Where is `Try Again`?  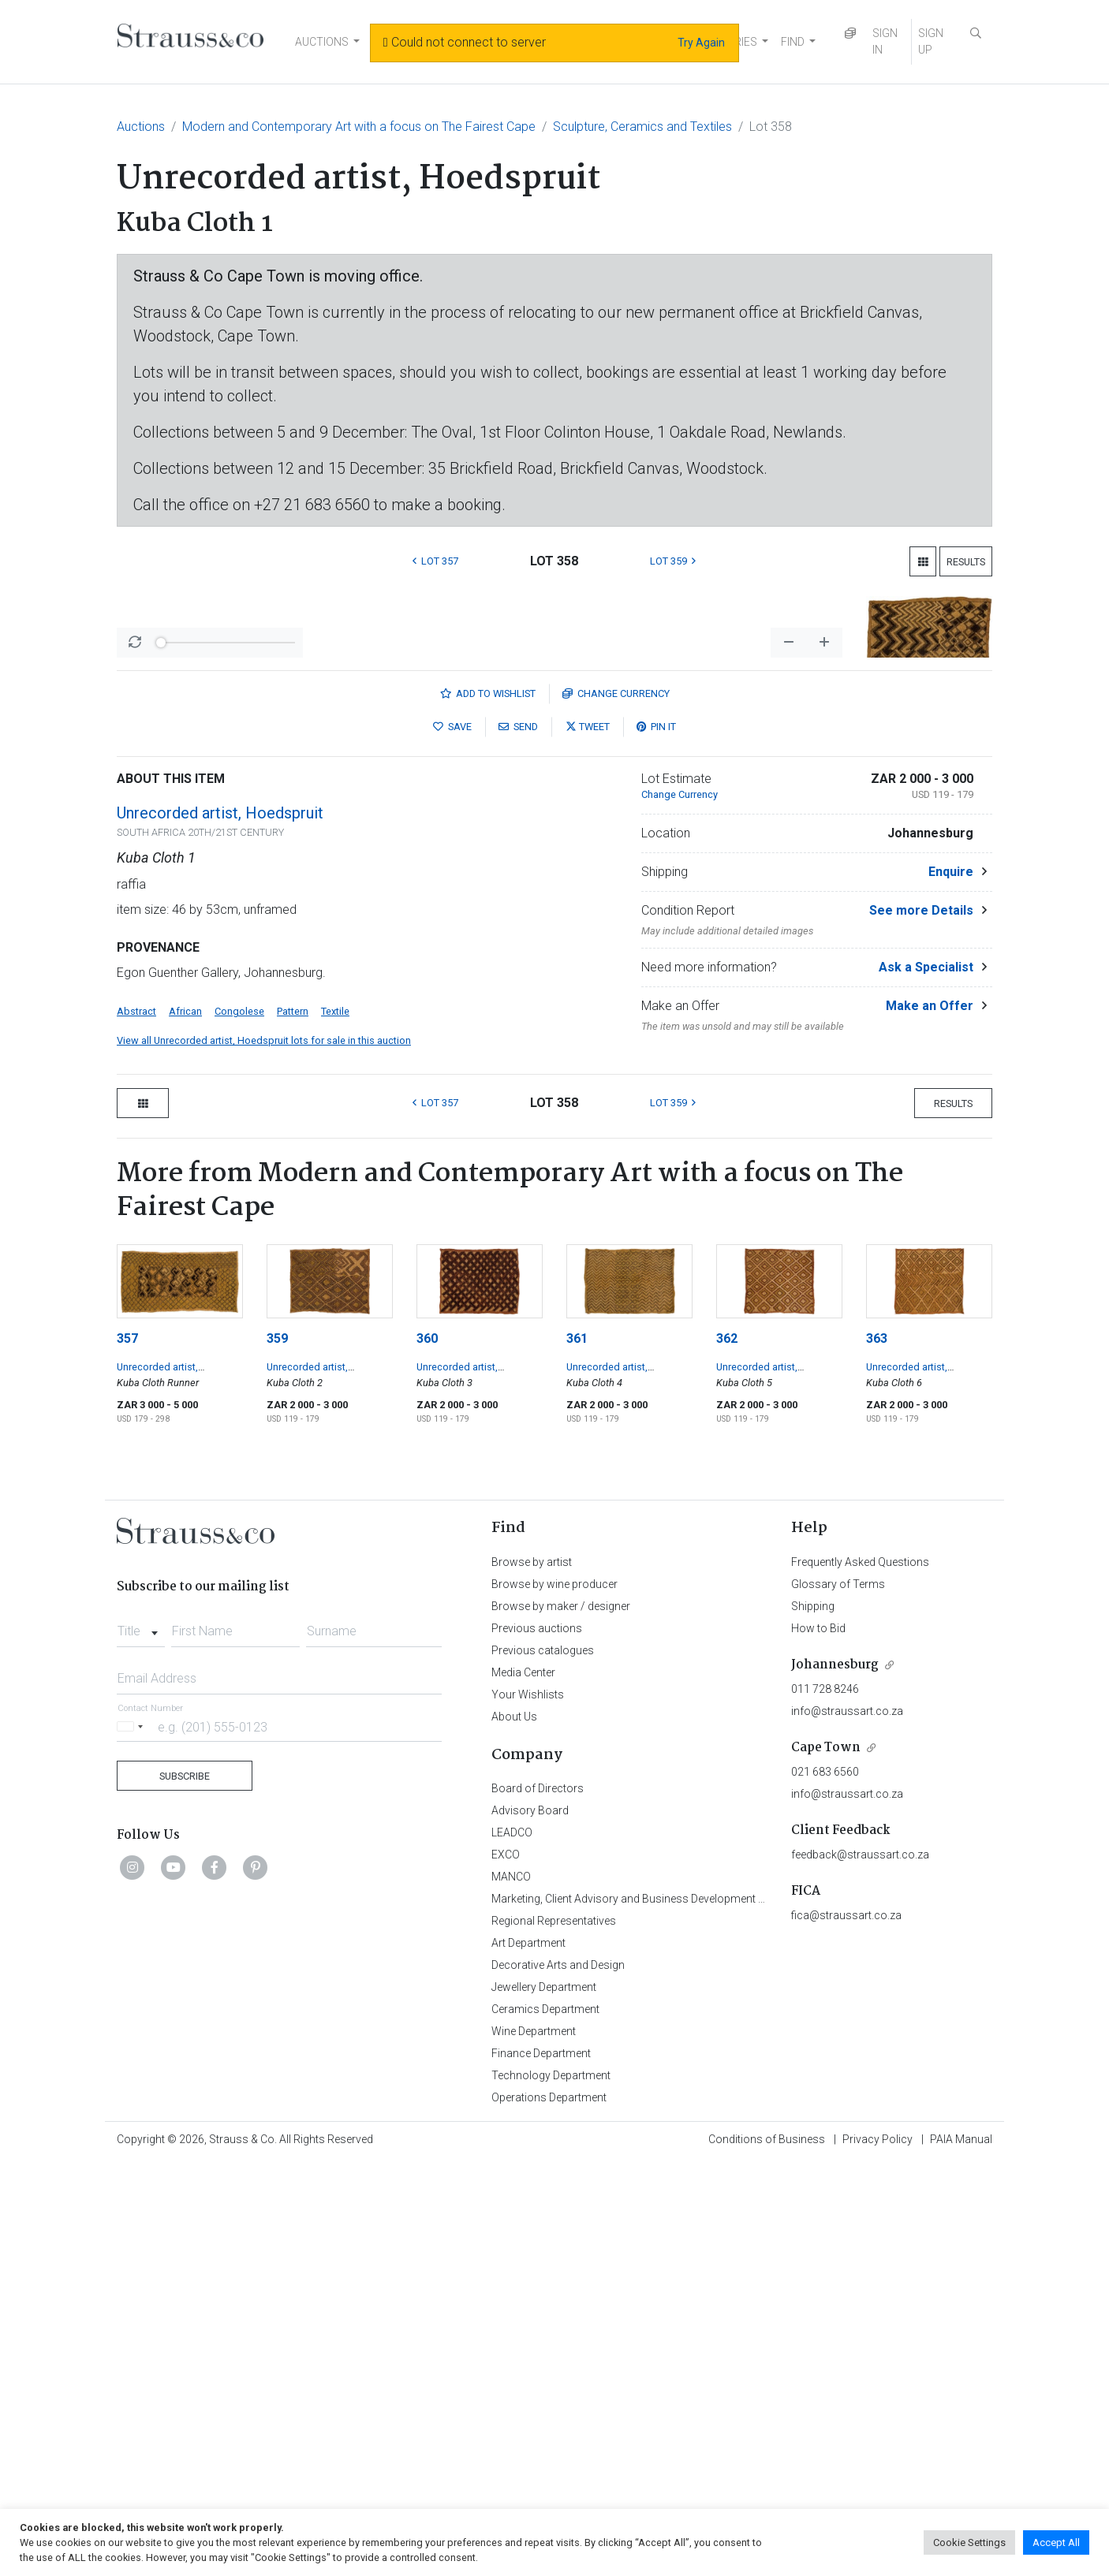
Try Again is located at coordinates (701, 42).